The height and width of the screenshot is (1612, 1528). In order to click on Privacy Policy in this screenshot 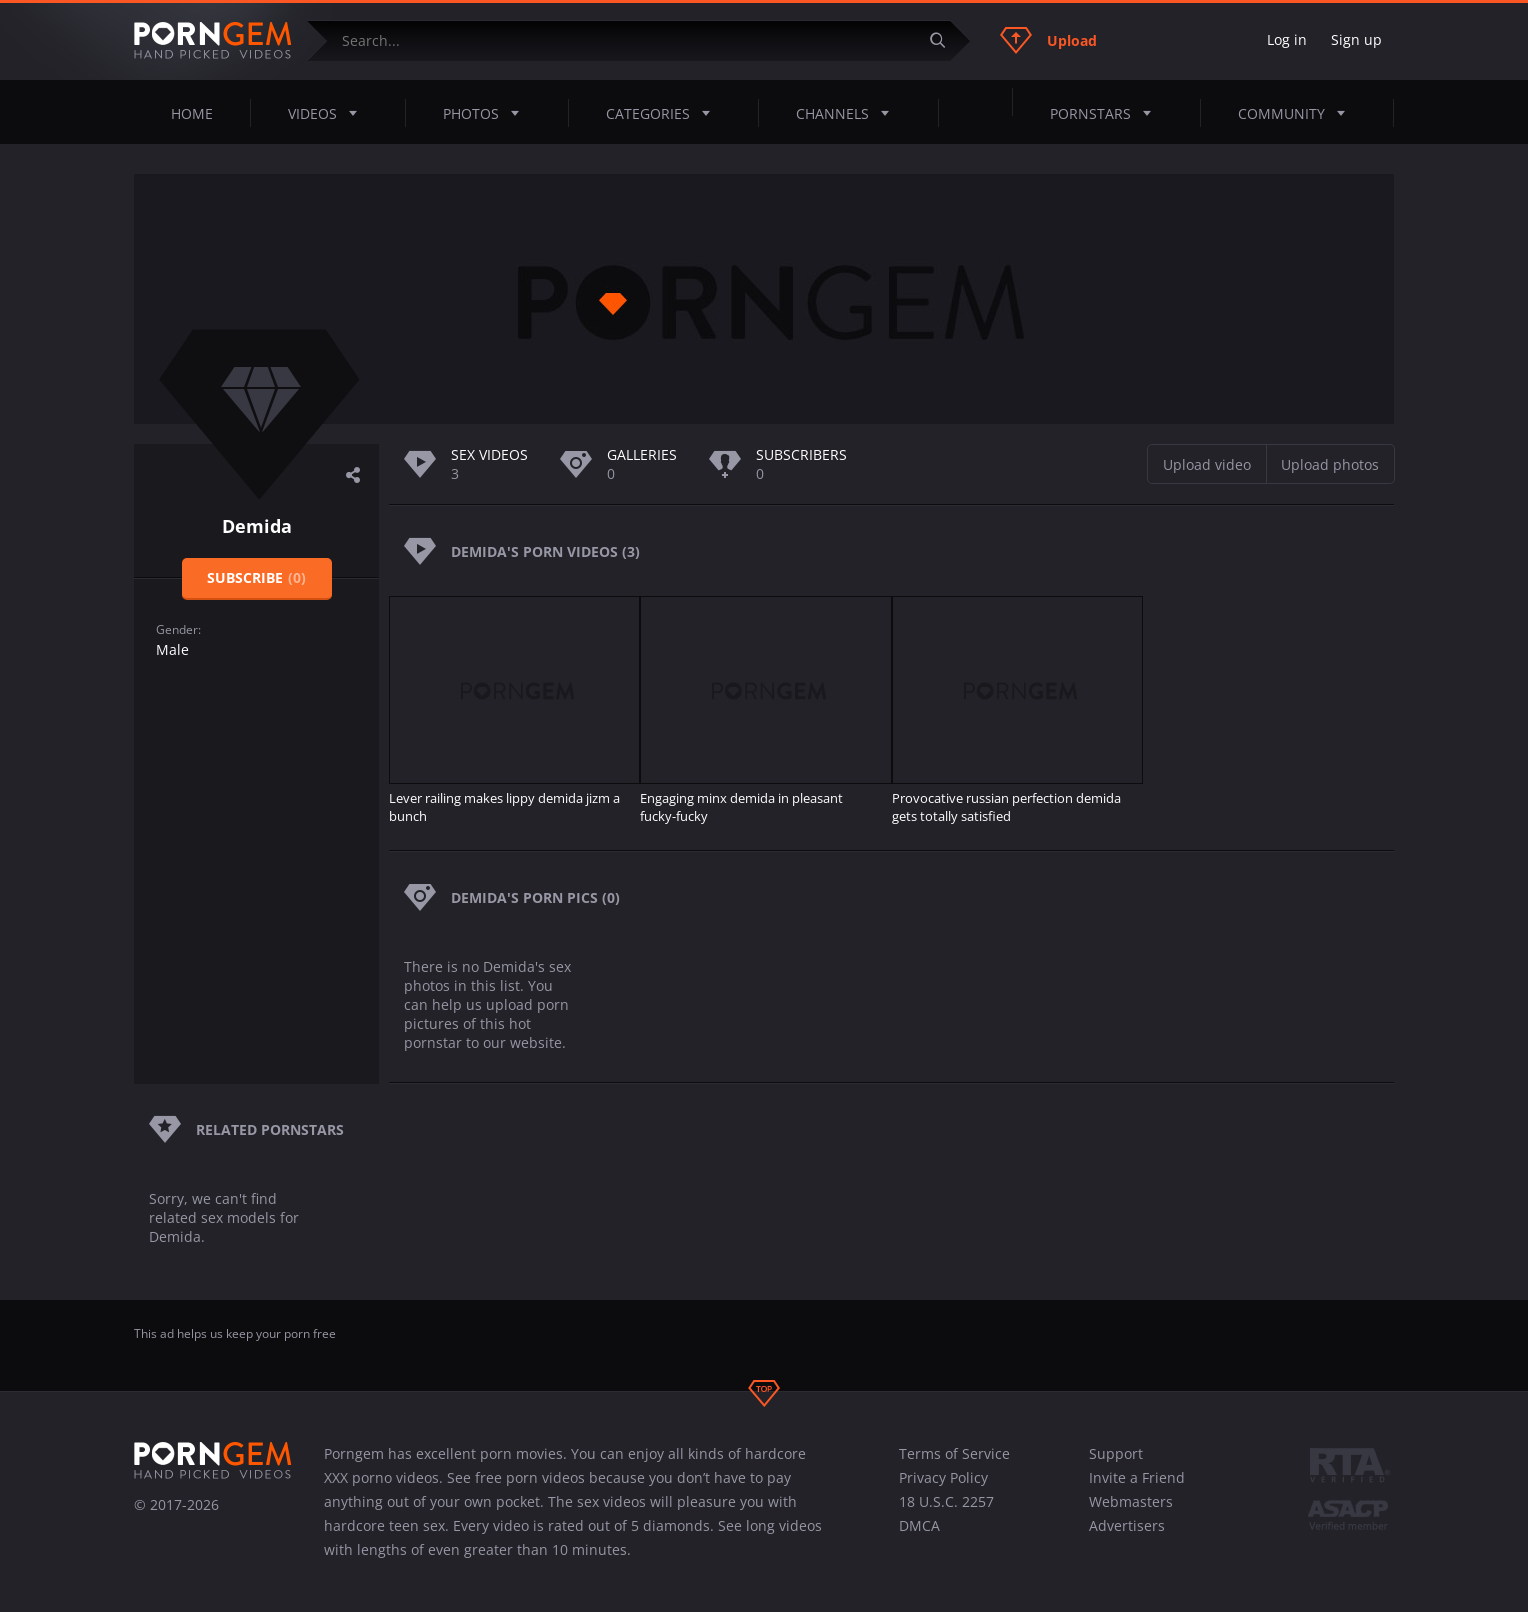, I will do `click(943, 1477)`.